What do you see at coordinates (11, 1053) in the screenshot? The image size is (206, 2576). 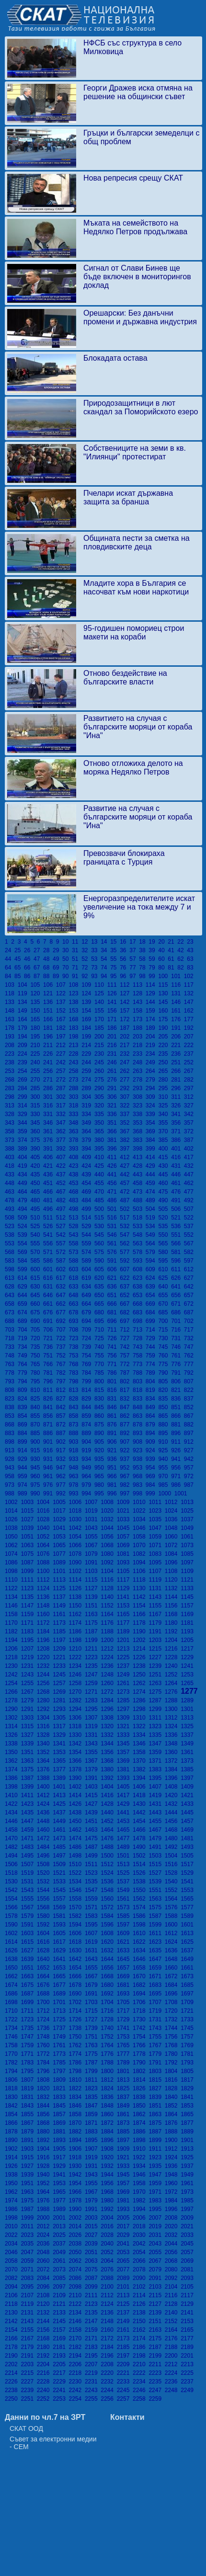 I see `223` at bounding box center [11, 1053].